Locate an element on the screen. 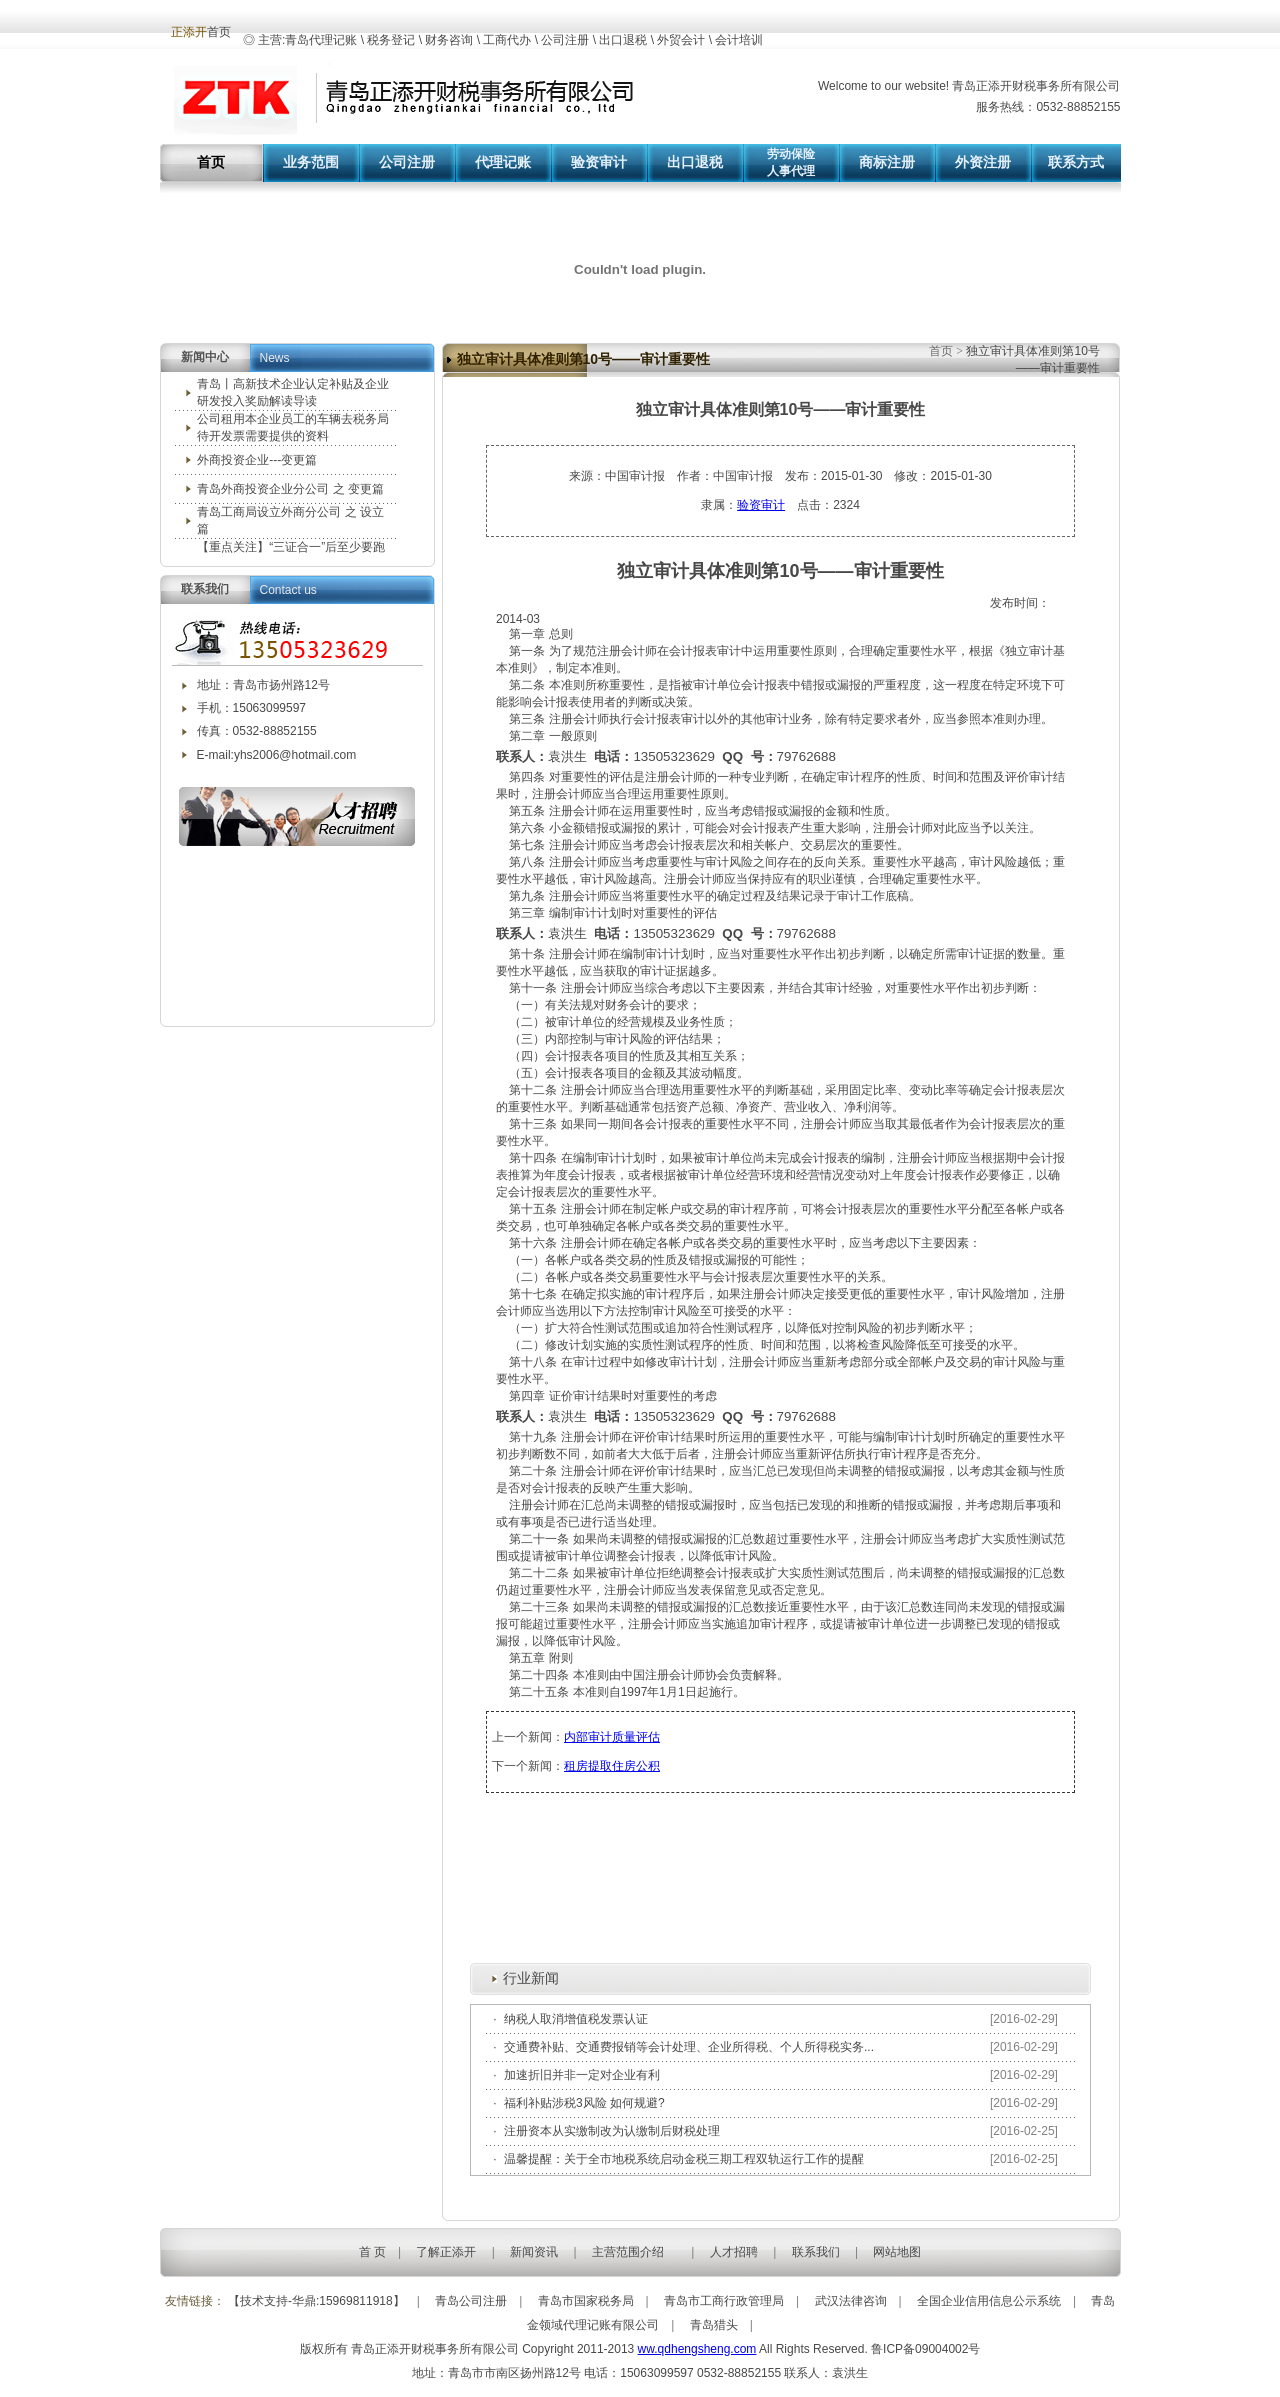  青岛市国家税务局 is located at coordinates (586, 2301).